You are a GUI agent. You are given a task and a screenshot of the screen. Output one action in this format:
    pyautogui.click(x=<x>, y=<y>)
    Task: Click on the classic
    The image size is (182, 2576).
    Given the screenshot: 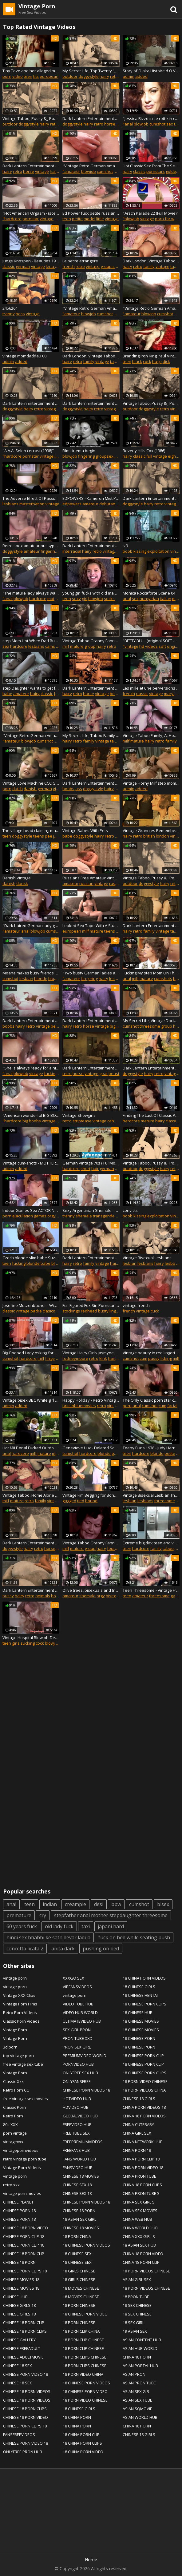 What is the action you would take?
    pyautogui.click(x=139, y=171)
    